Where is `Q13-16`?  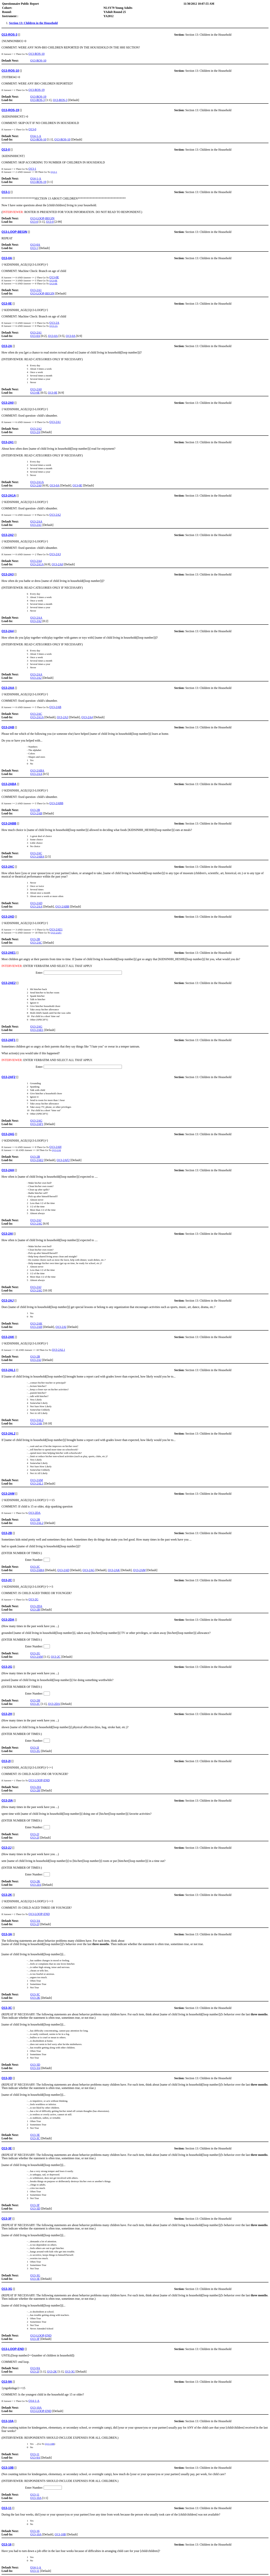
Q13-16 is located at coordinates (35, 2531).